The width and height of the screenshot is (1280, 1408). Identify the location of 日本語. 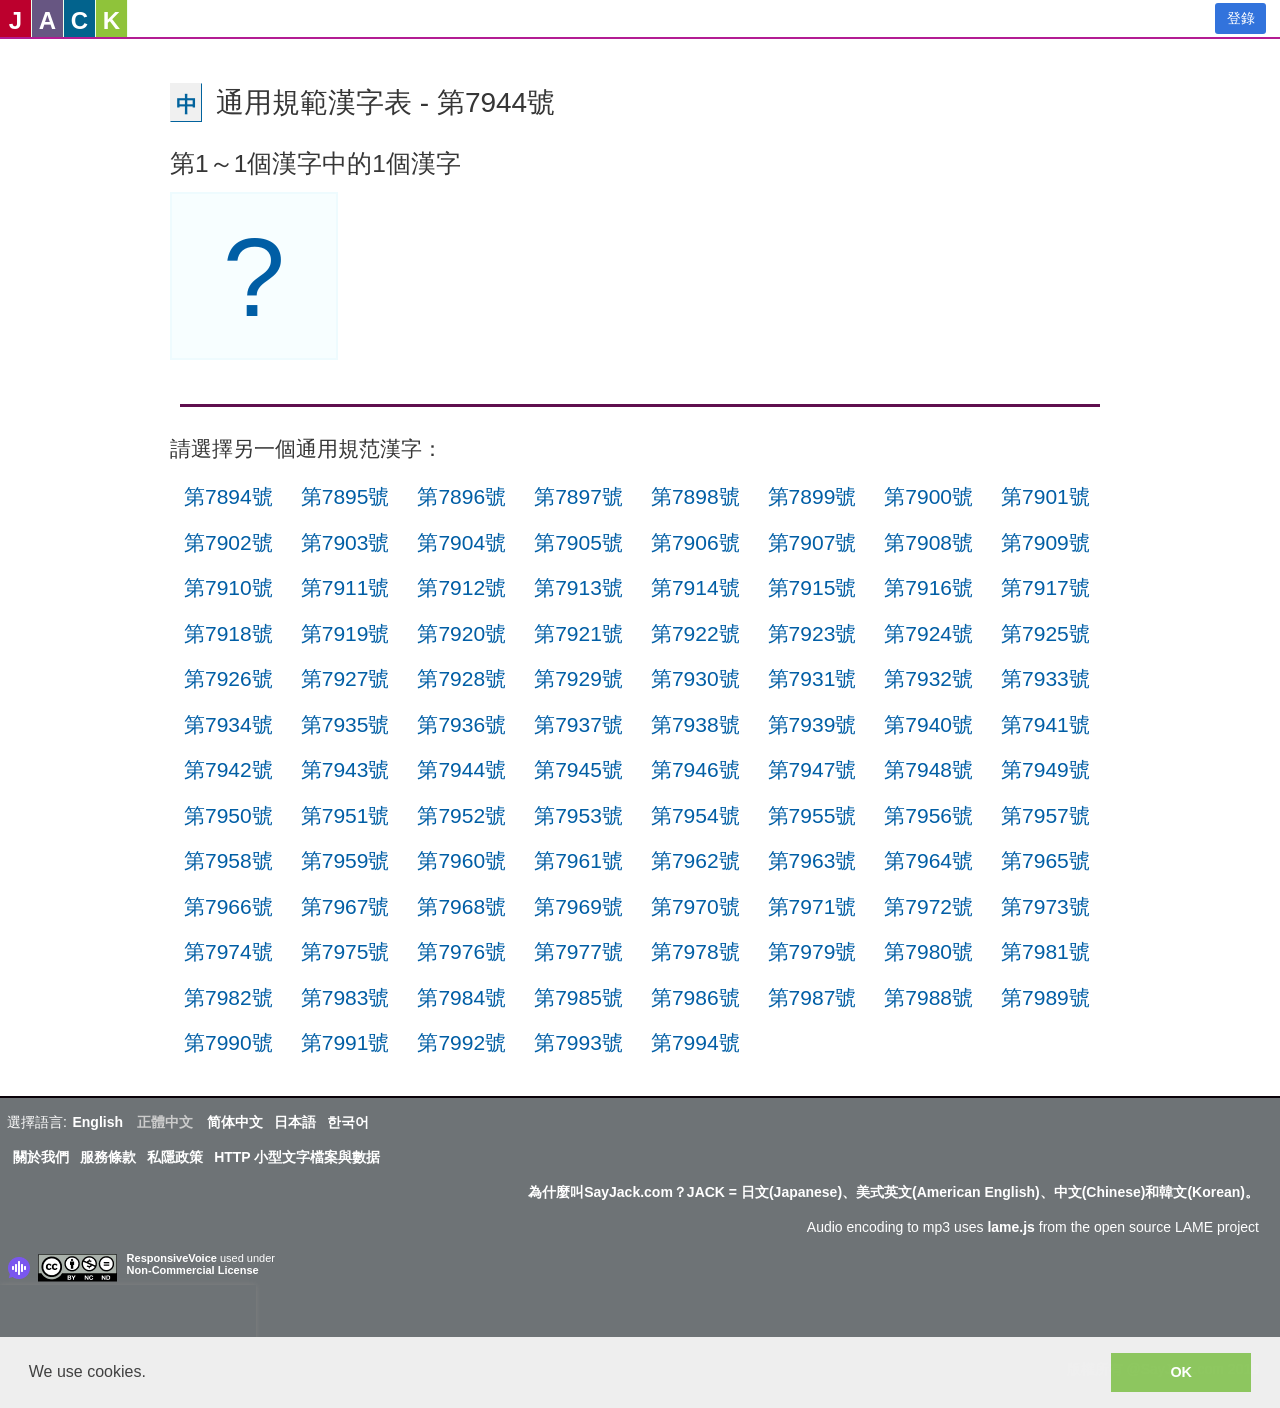
(295, 1122).